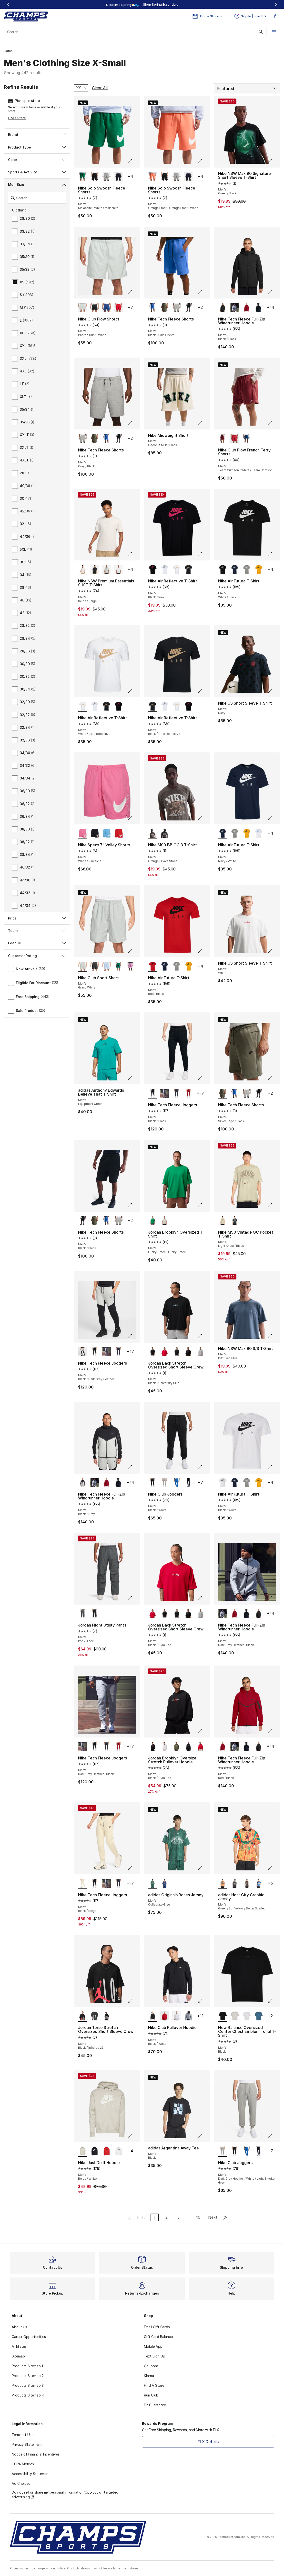 This screenshot has height=2576, width=284. I want to click on About Us, so click(19, 2327).